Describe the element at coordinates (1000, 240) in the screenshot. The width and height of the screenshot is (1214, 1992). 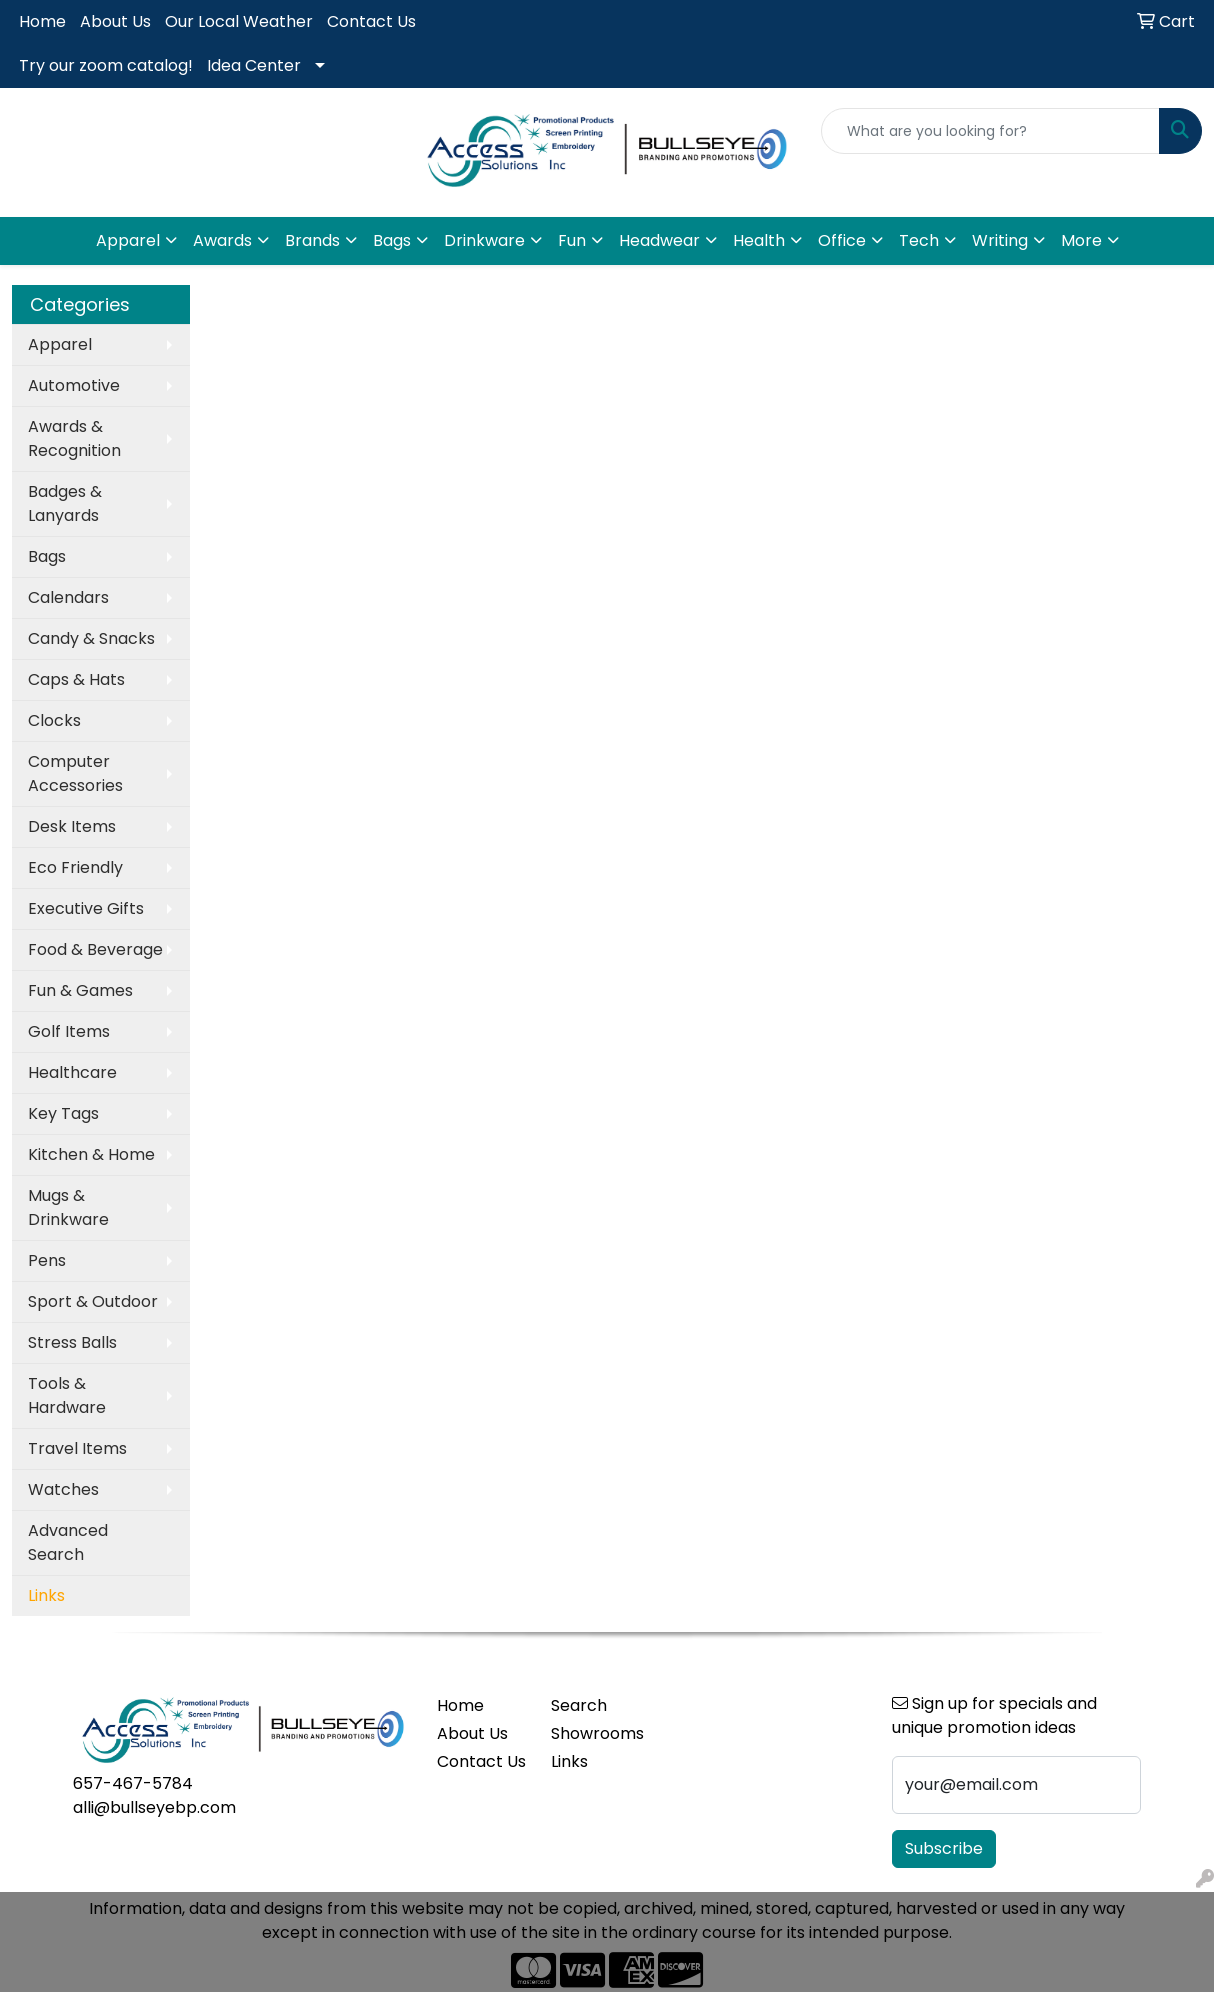
I see `Writing [button]` at that location.